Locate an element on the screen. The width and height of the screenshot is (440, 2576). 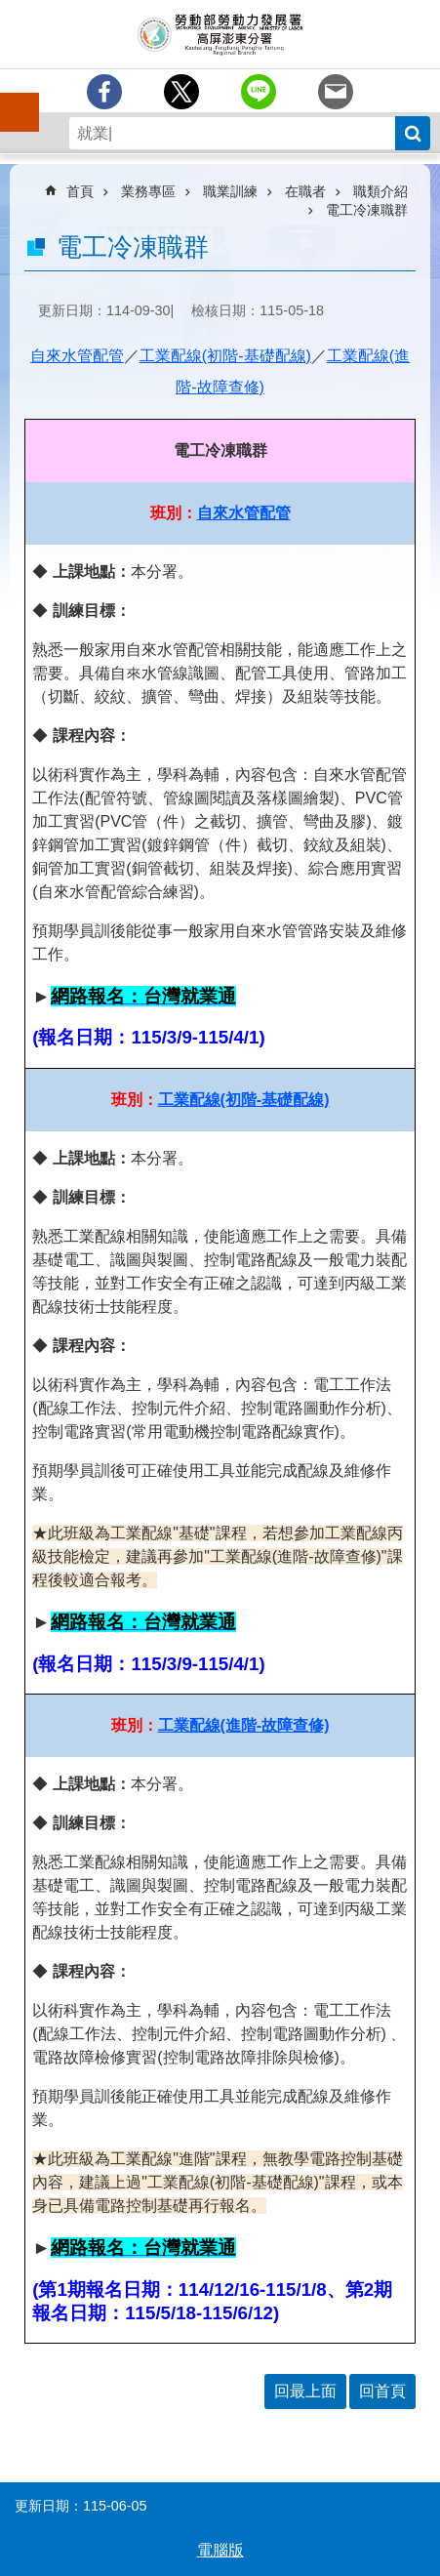
職類介紹 is located at coordinates (380, 191).